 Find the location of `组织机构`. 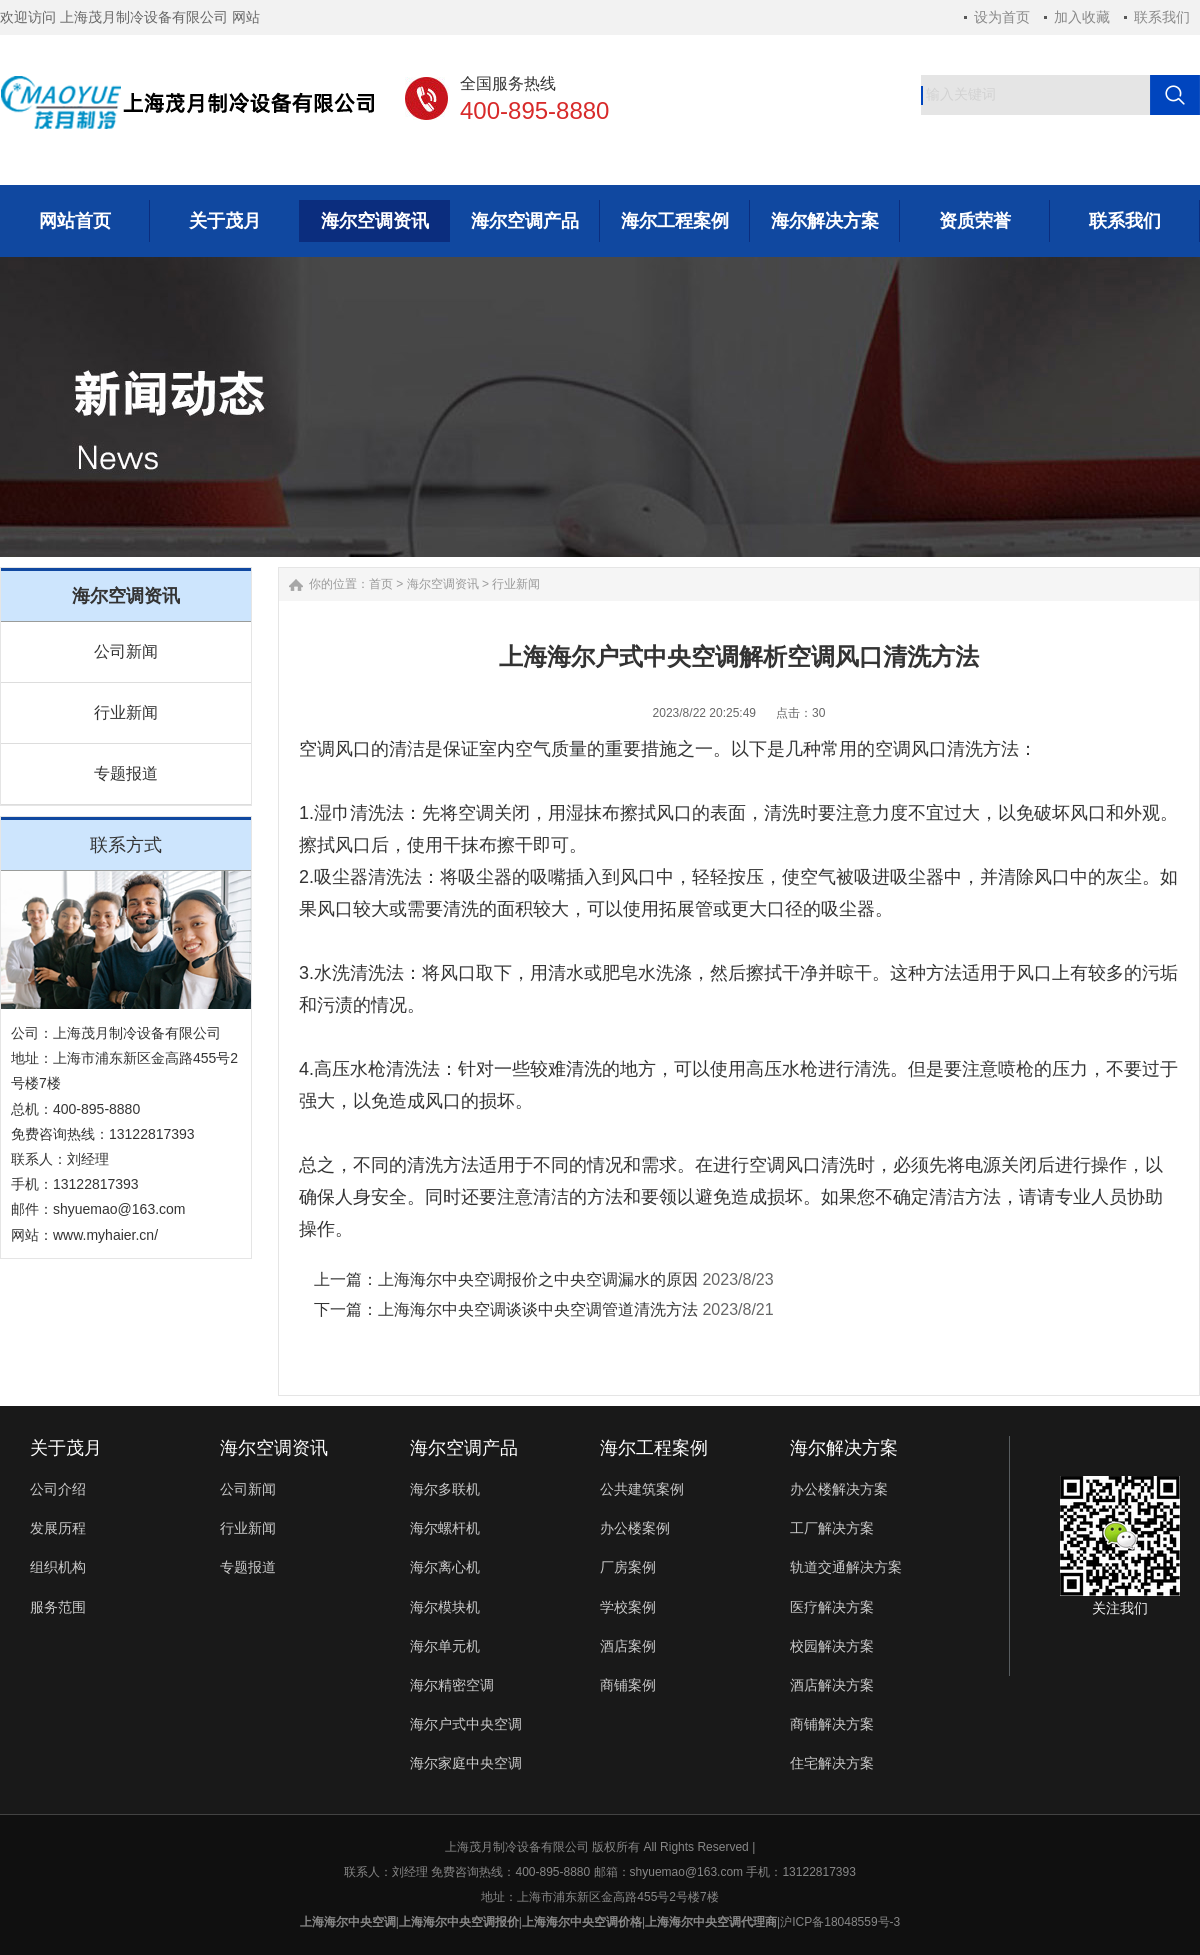

组织机构 is located at coordinates (58, 1567).